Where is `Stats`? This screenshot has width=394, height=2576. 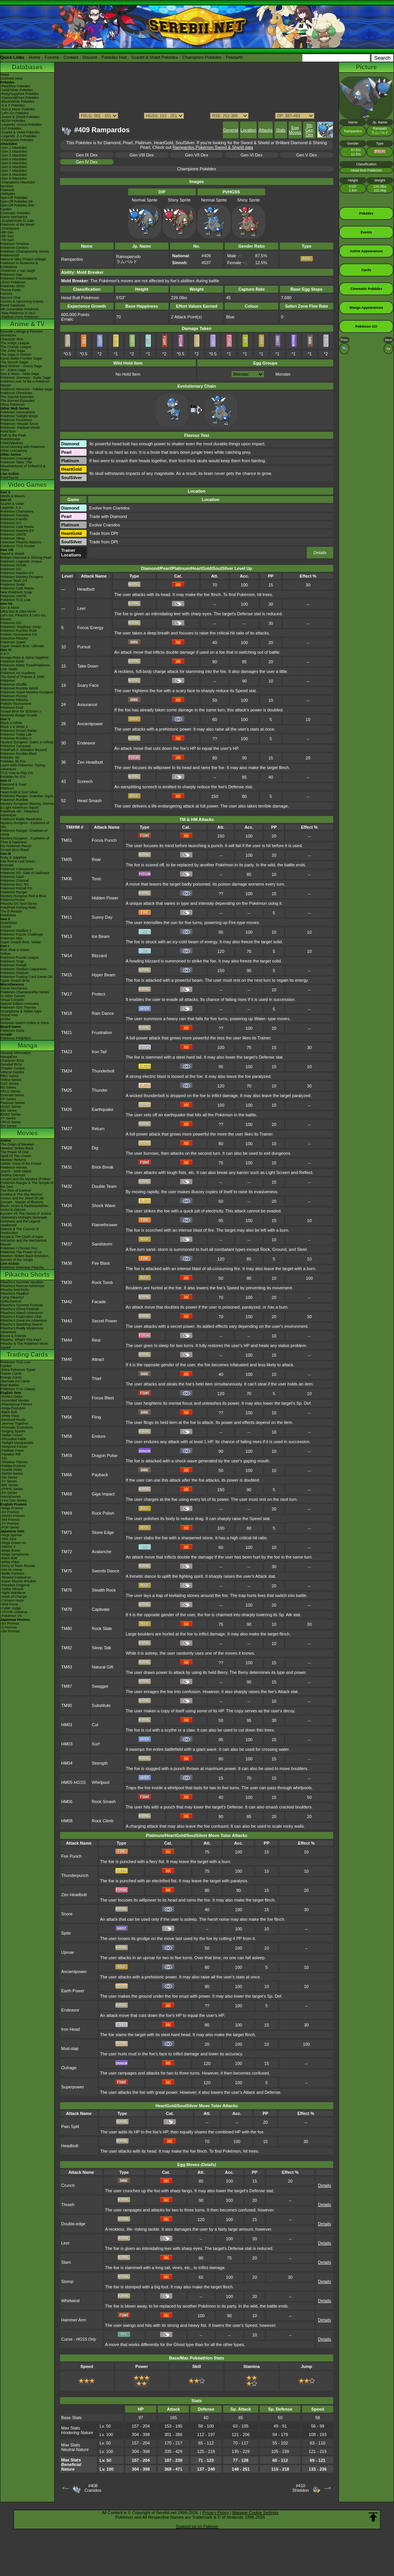
Stats is located at coordinates (280, 130).